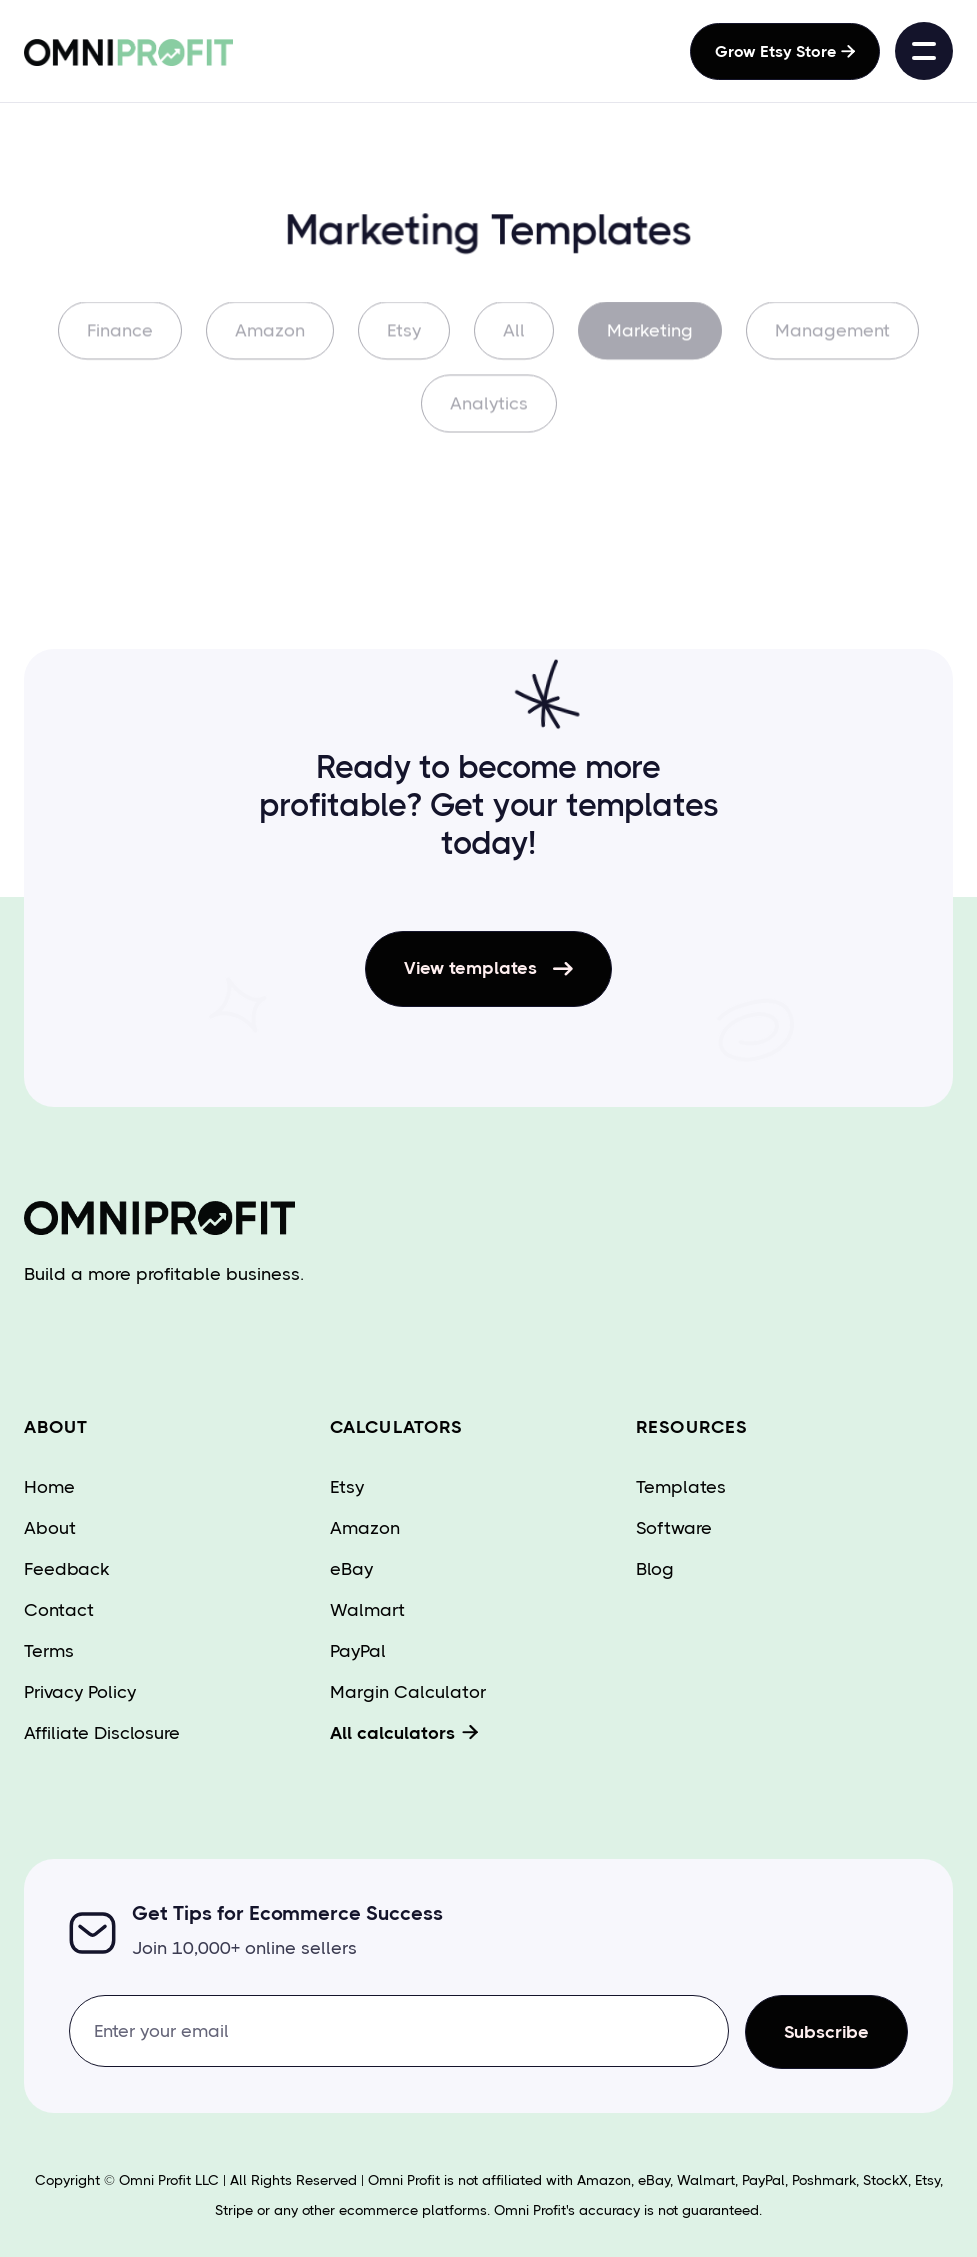 The height and width of the screenshot is (2257, 977). What do you see at coordinates (93, 51) in the screenshot?
I see `[home]` at bounding box center [93, 51].